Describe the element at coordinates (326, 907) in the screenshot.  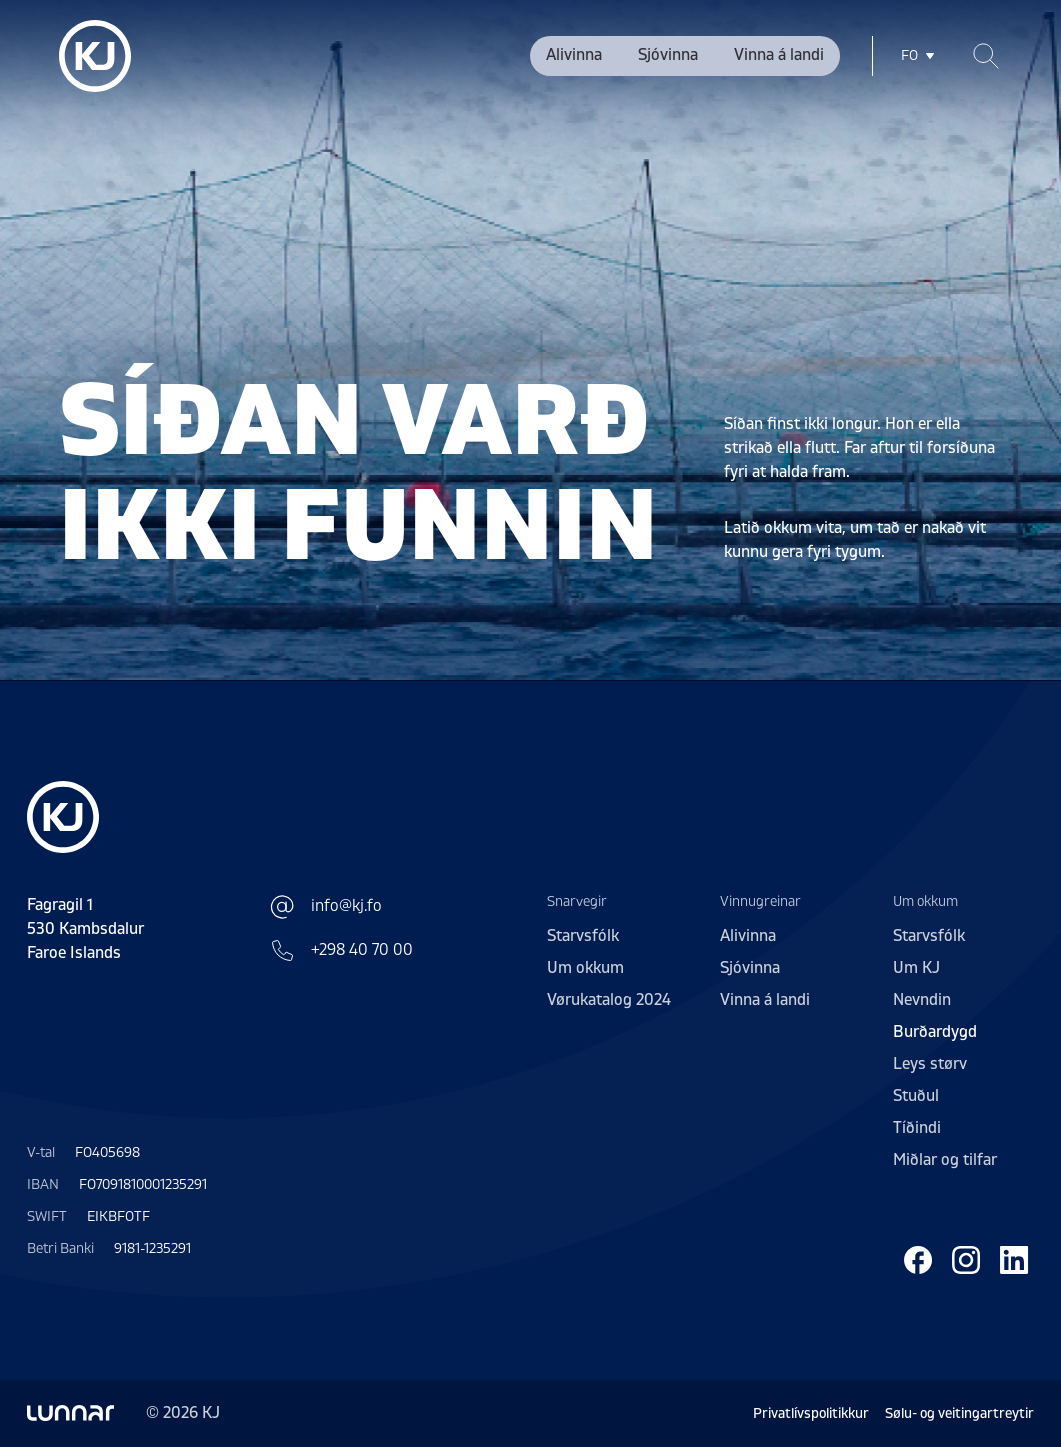
I see `info@kj.fo` at that location.